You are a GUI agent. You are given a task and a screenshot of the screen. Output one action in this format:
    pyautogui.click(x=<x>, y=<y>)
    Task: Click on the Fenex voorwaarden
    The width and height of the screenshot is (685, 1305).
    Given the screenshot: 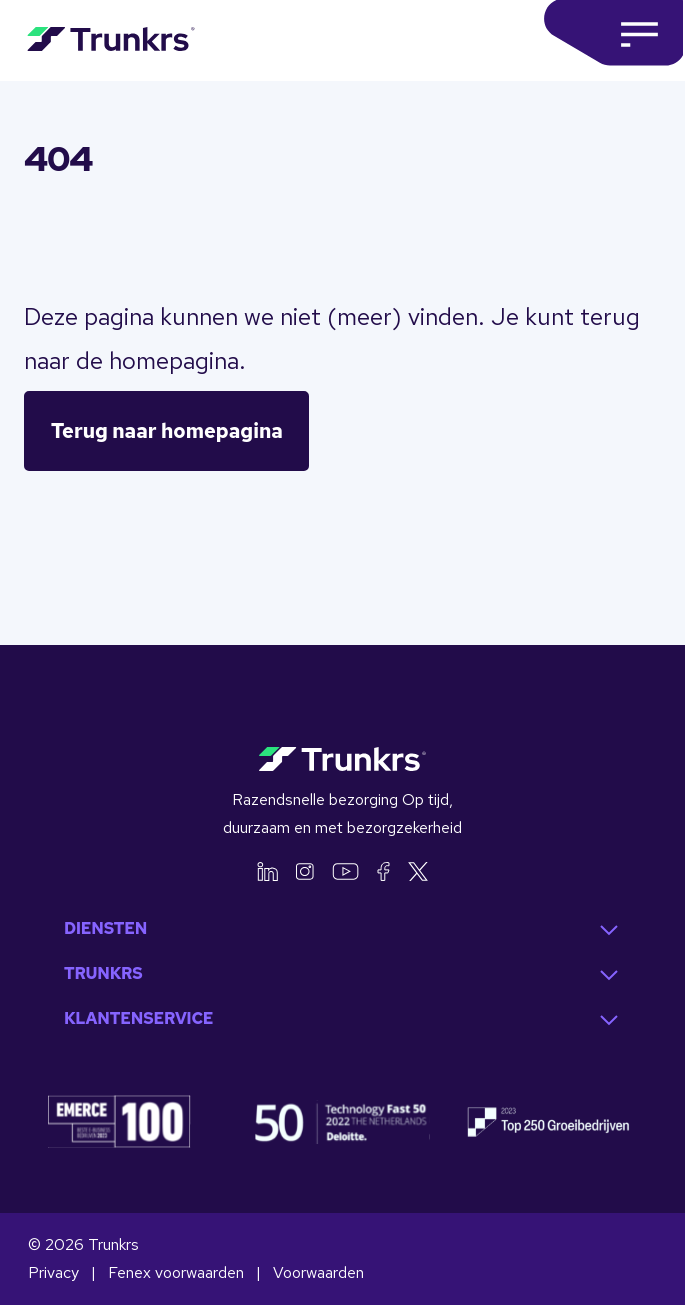 What is the action you would take?
    pyautogui.click(x=178, y=1272)
    